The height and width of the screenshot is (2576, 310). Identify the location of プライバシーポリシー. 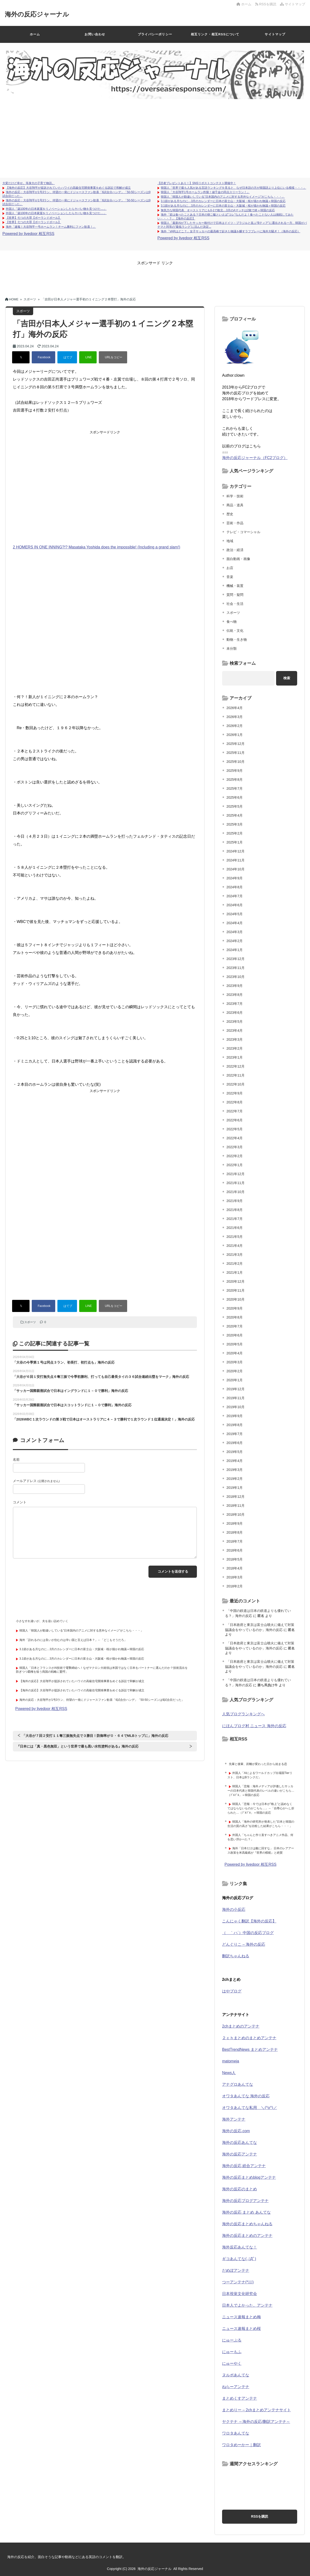
(155, 34).